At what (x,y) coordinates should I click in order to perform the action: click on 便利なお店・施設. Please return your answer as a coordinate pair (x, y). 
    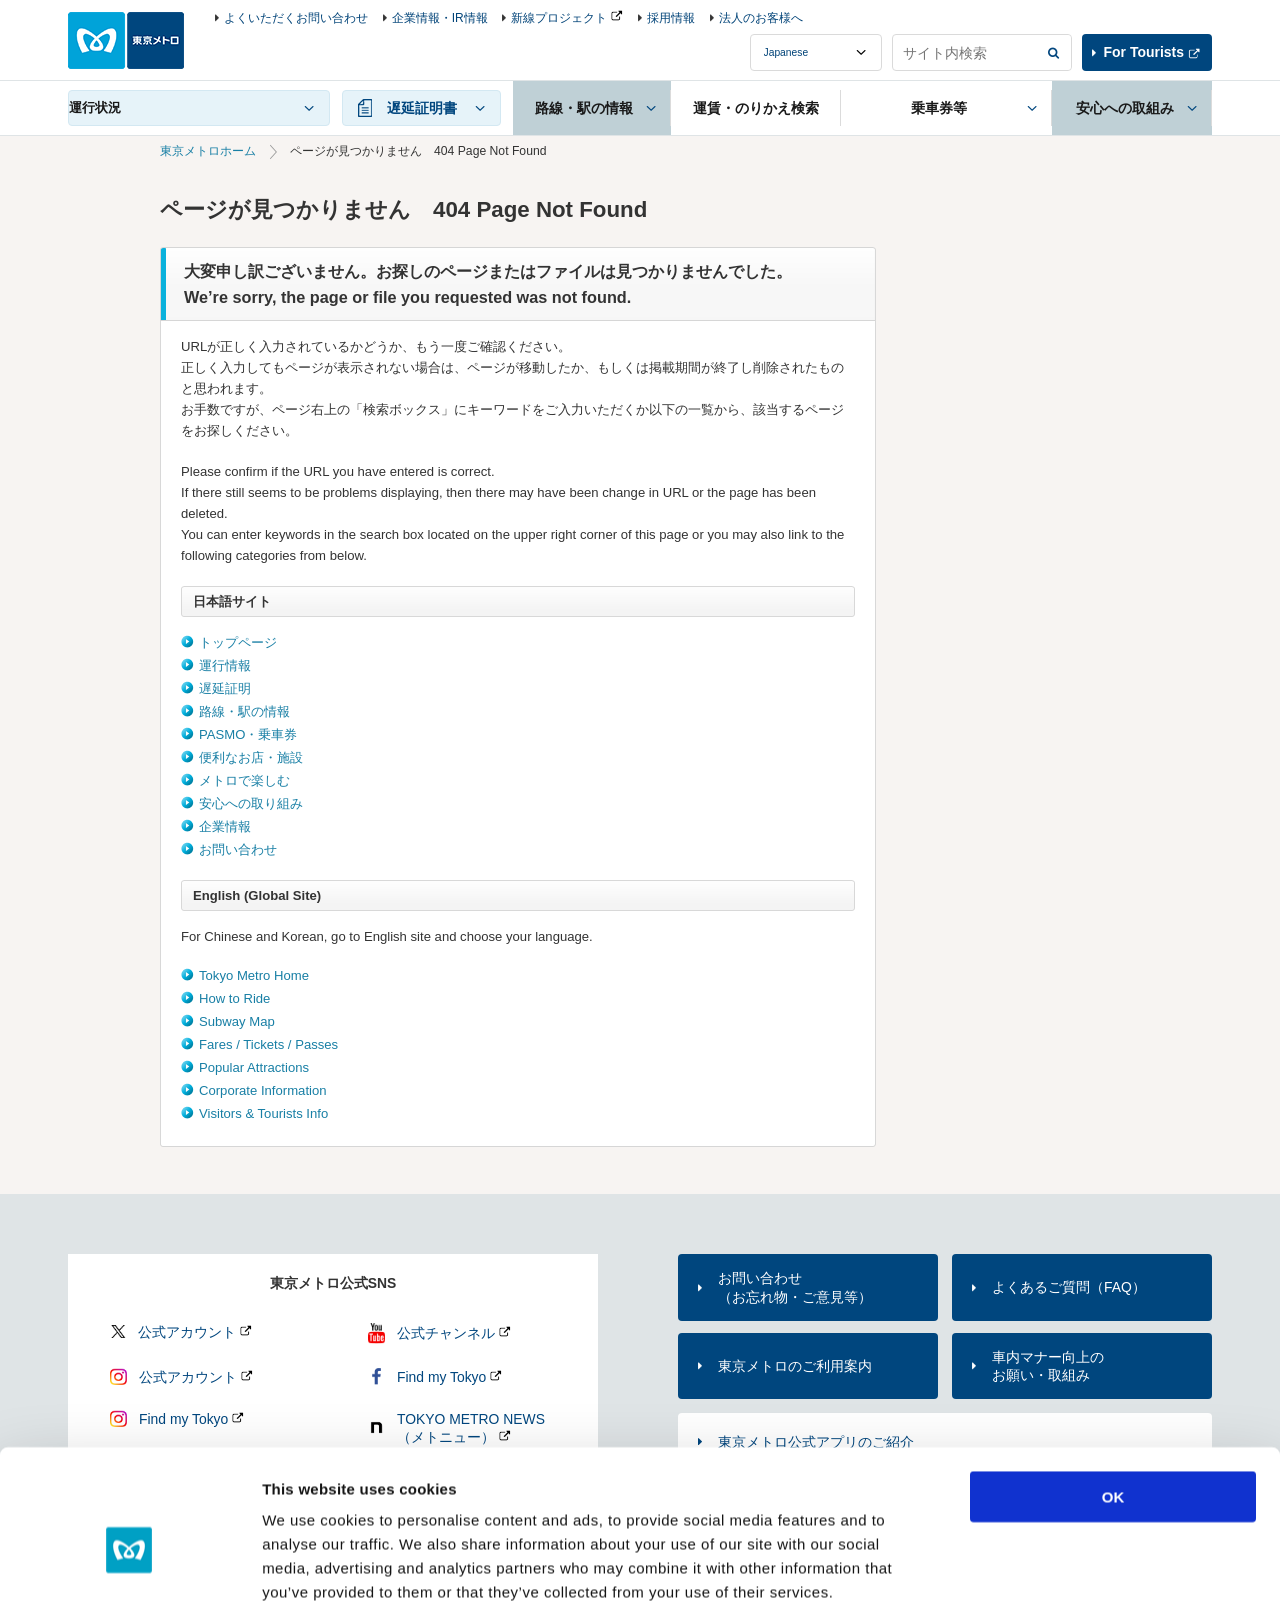
    Looking at the image, I should click on (251, 757).